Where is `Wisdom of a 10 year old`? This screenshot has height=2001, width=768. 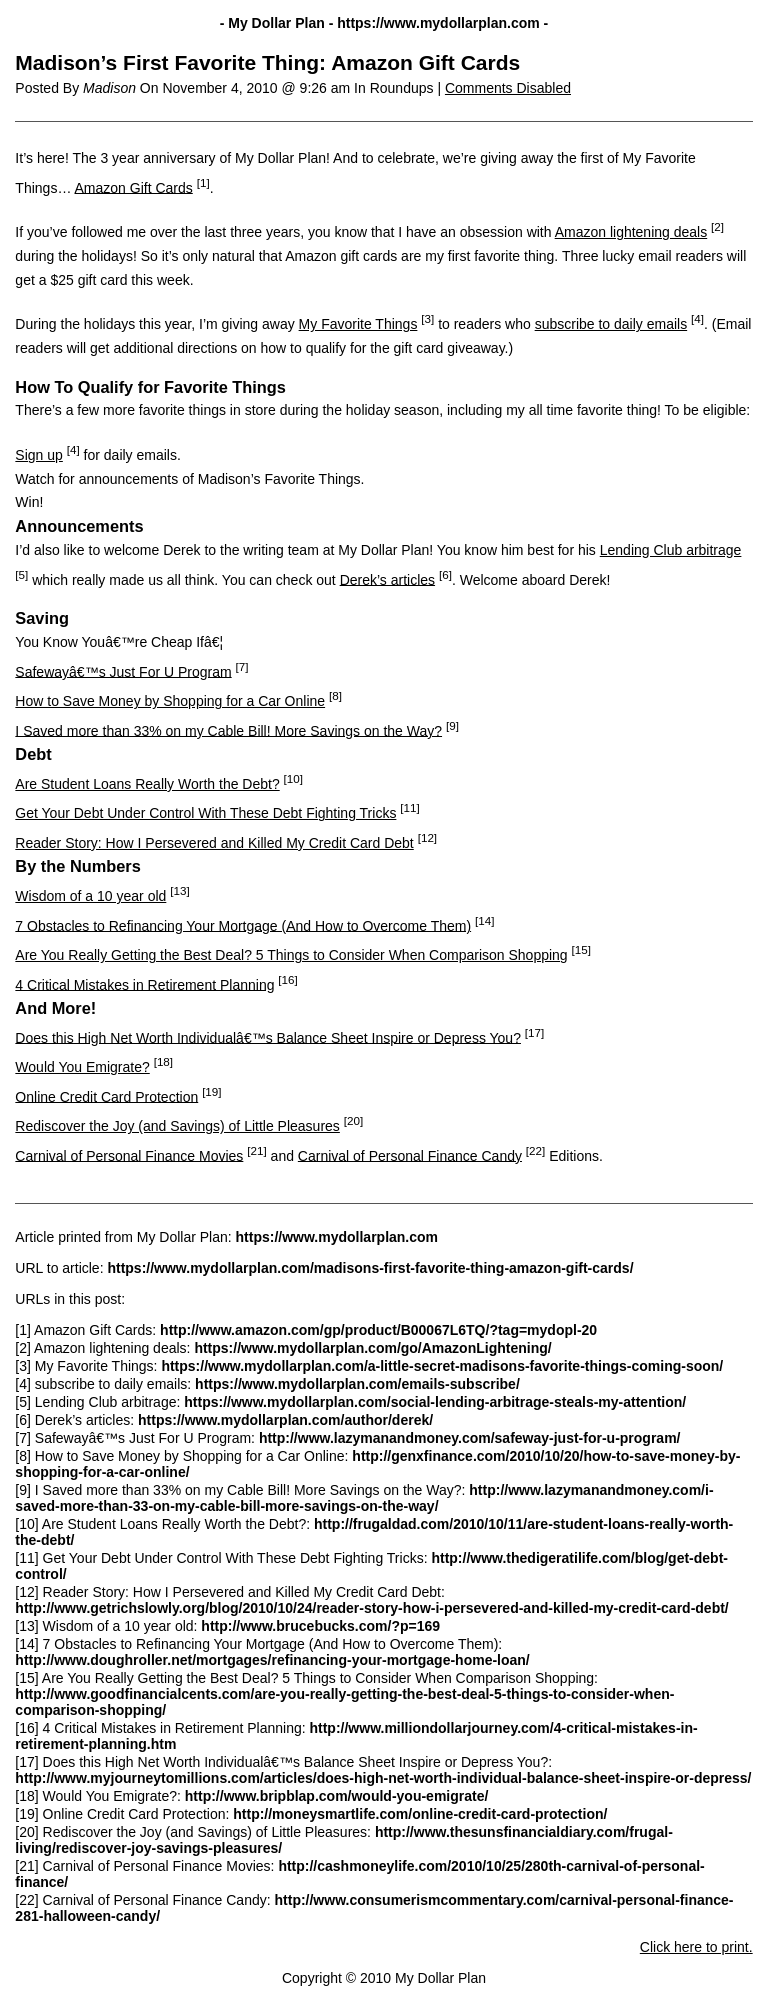 Wisdom of a 10 year old is located at coordinates (90, 896).